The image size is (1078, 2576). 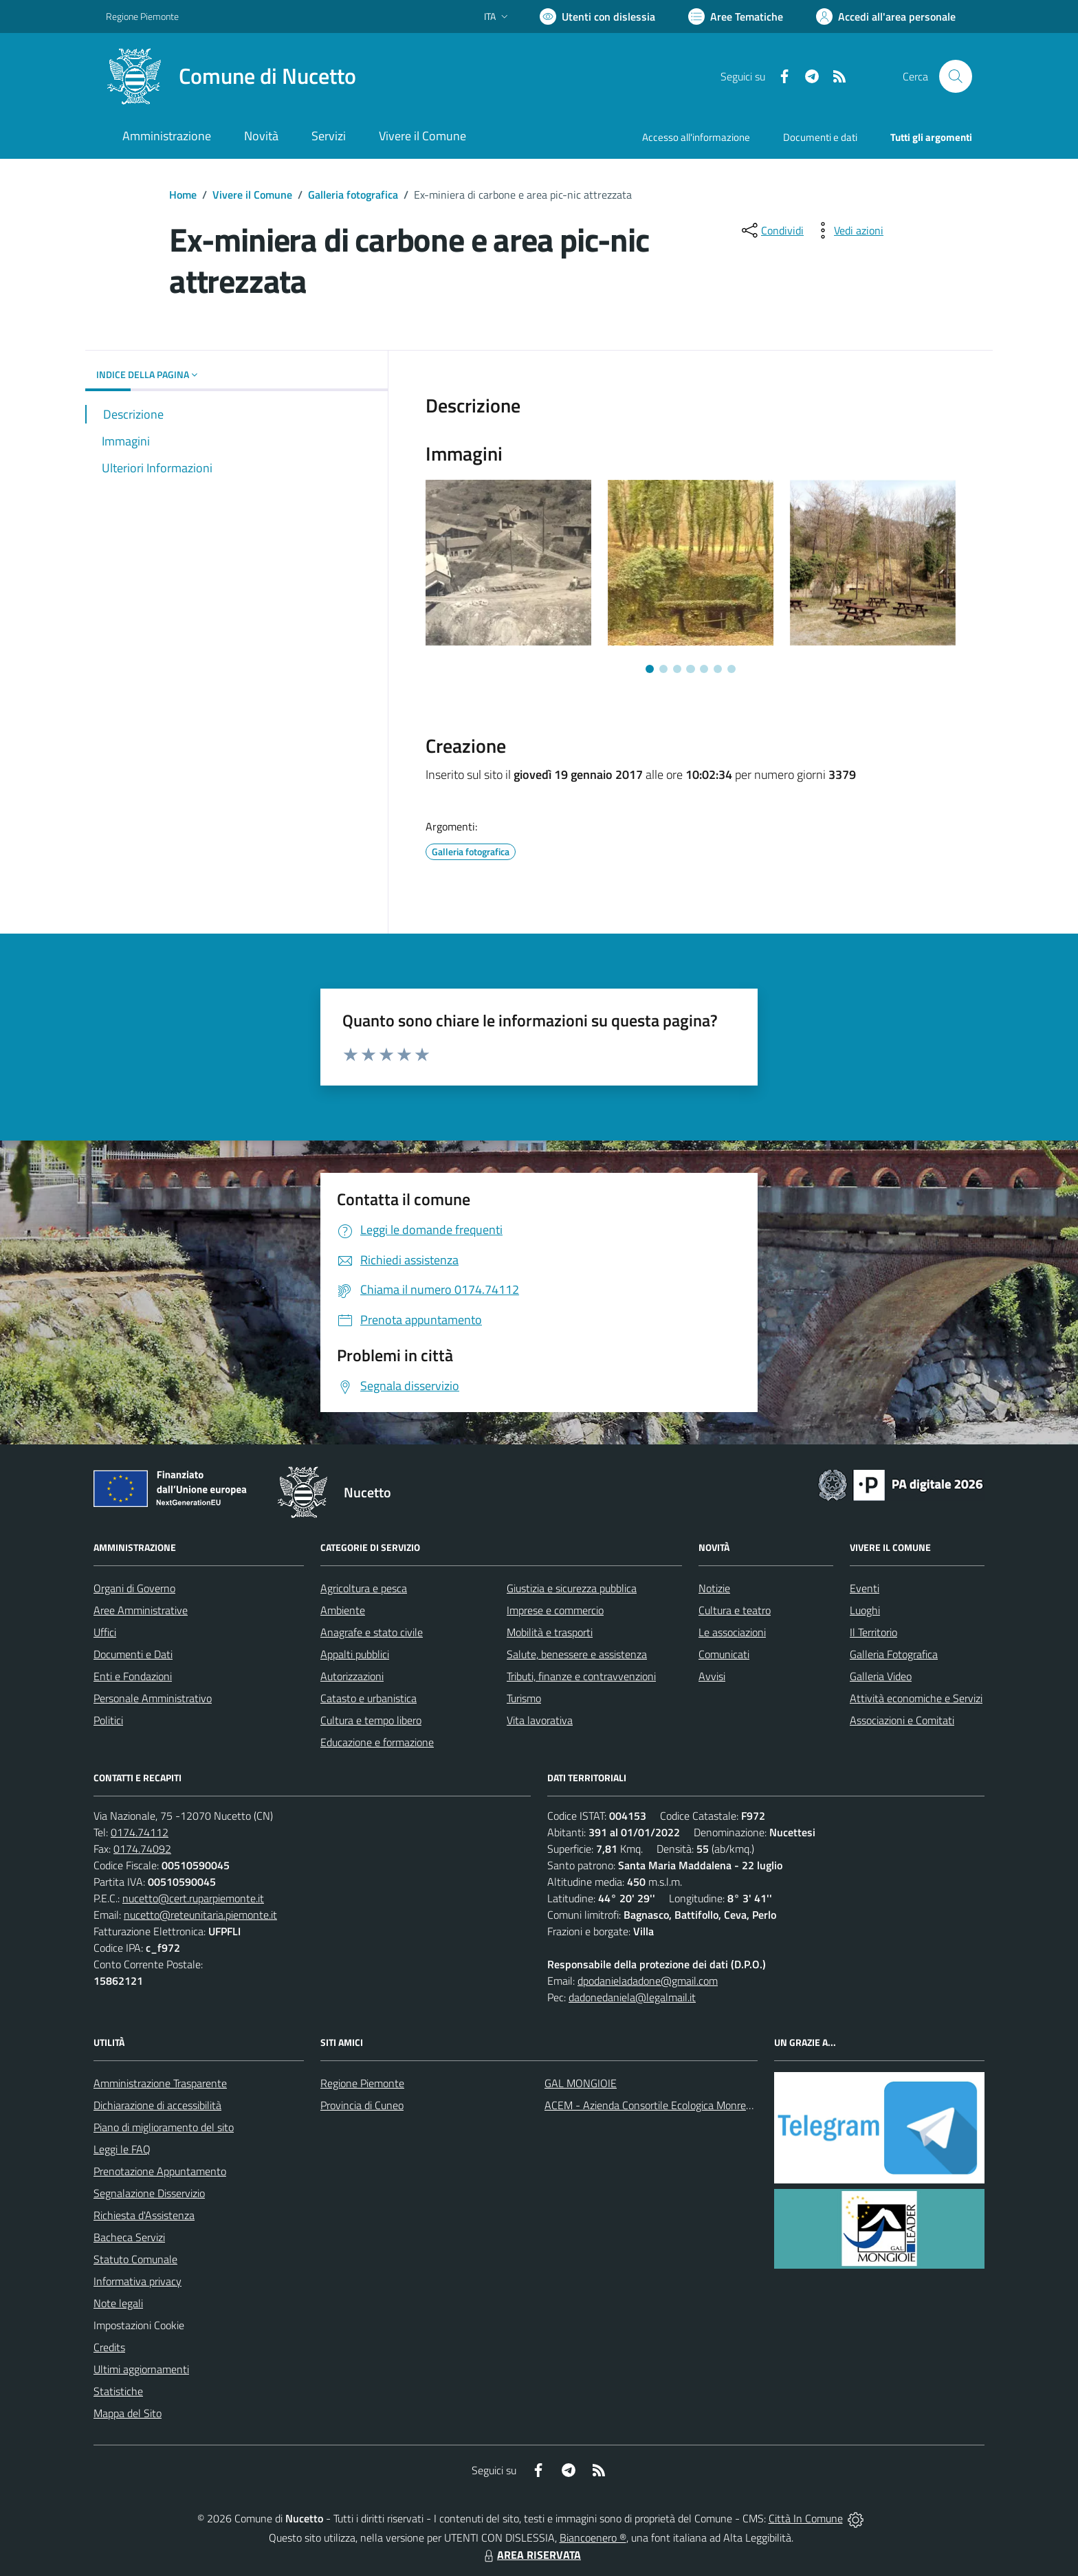 I want to click on Leggi le FAQ, so click(x=122, y=2149).